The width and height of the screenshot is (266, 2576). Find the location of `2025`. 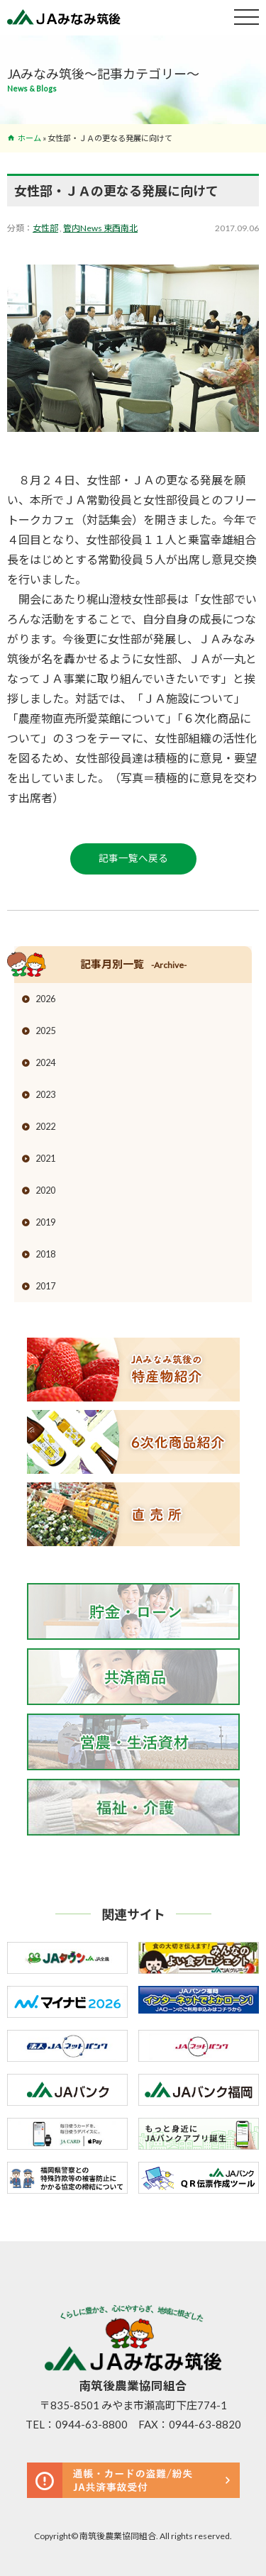

2025 is located at coordinates (45, 1030).